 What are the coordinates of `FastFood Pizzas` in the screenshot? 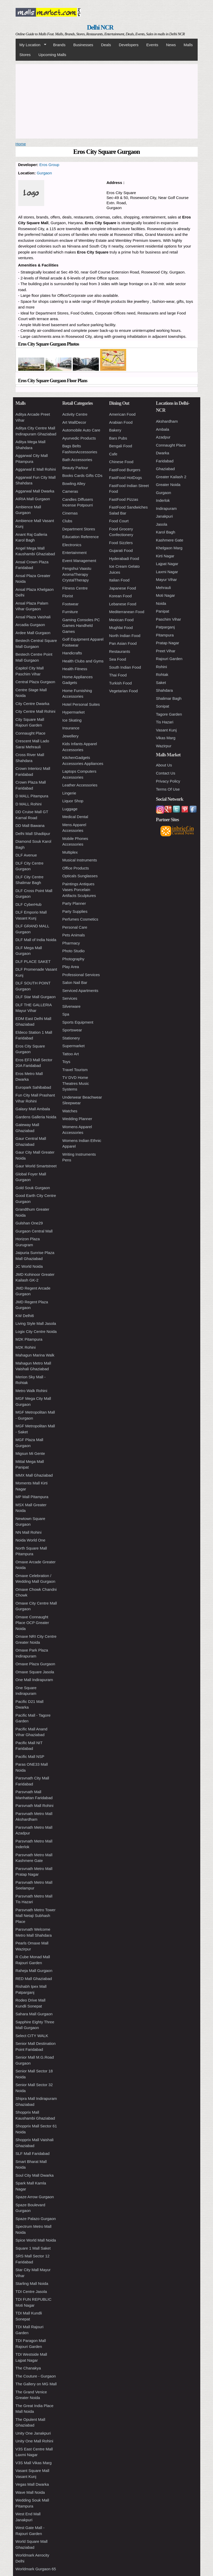 It's located at (123, 499).